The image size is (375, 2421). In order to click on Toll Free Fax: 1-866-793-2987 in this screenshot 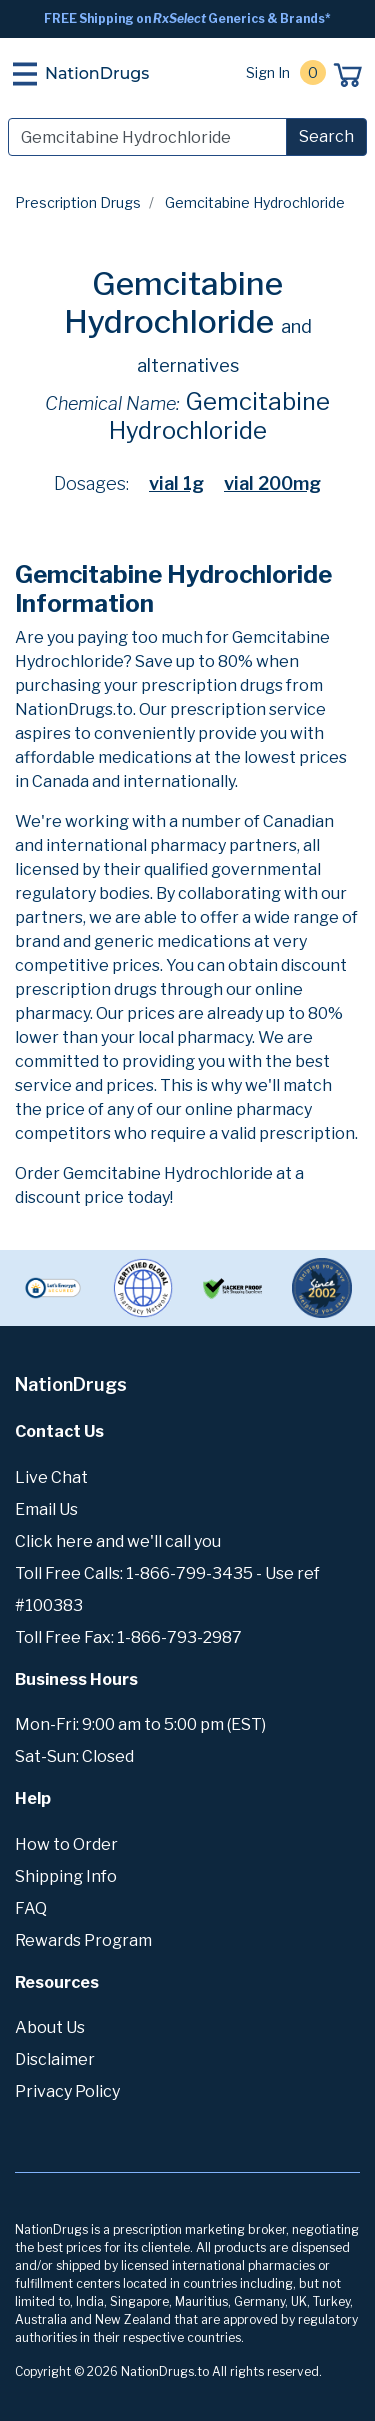, I will do `click(128, 1637)`.